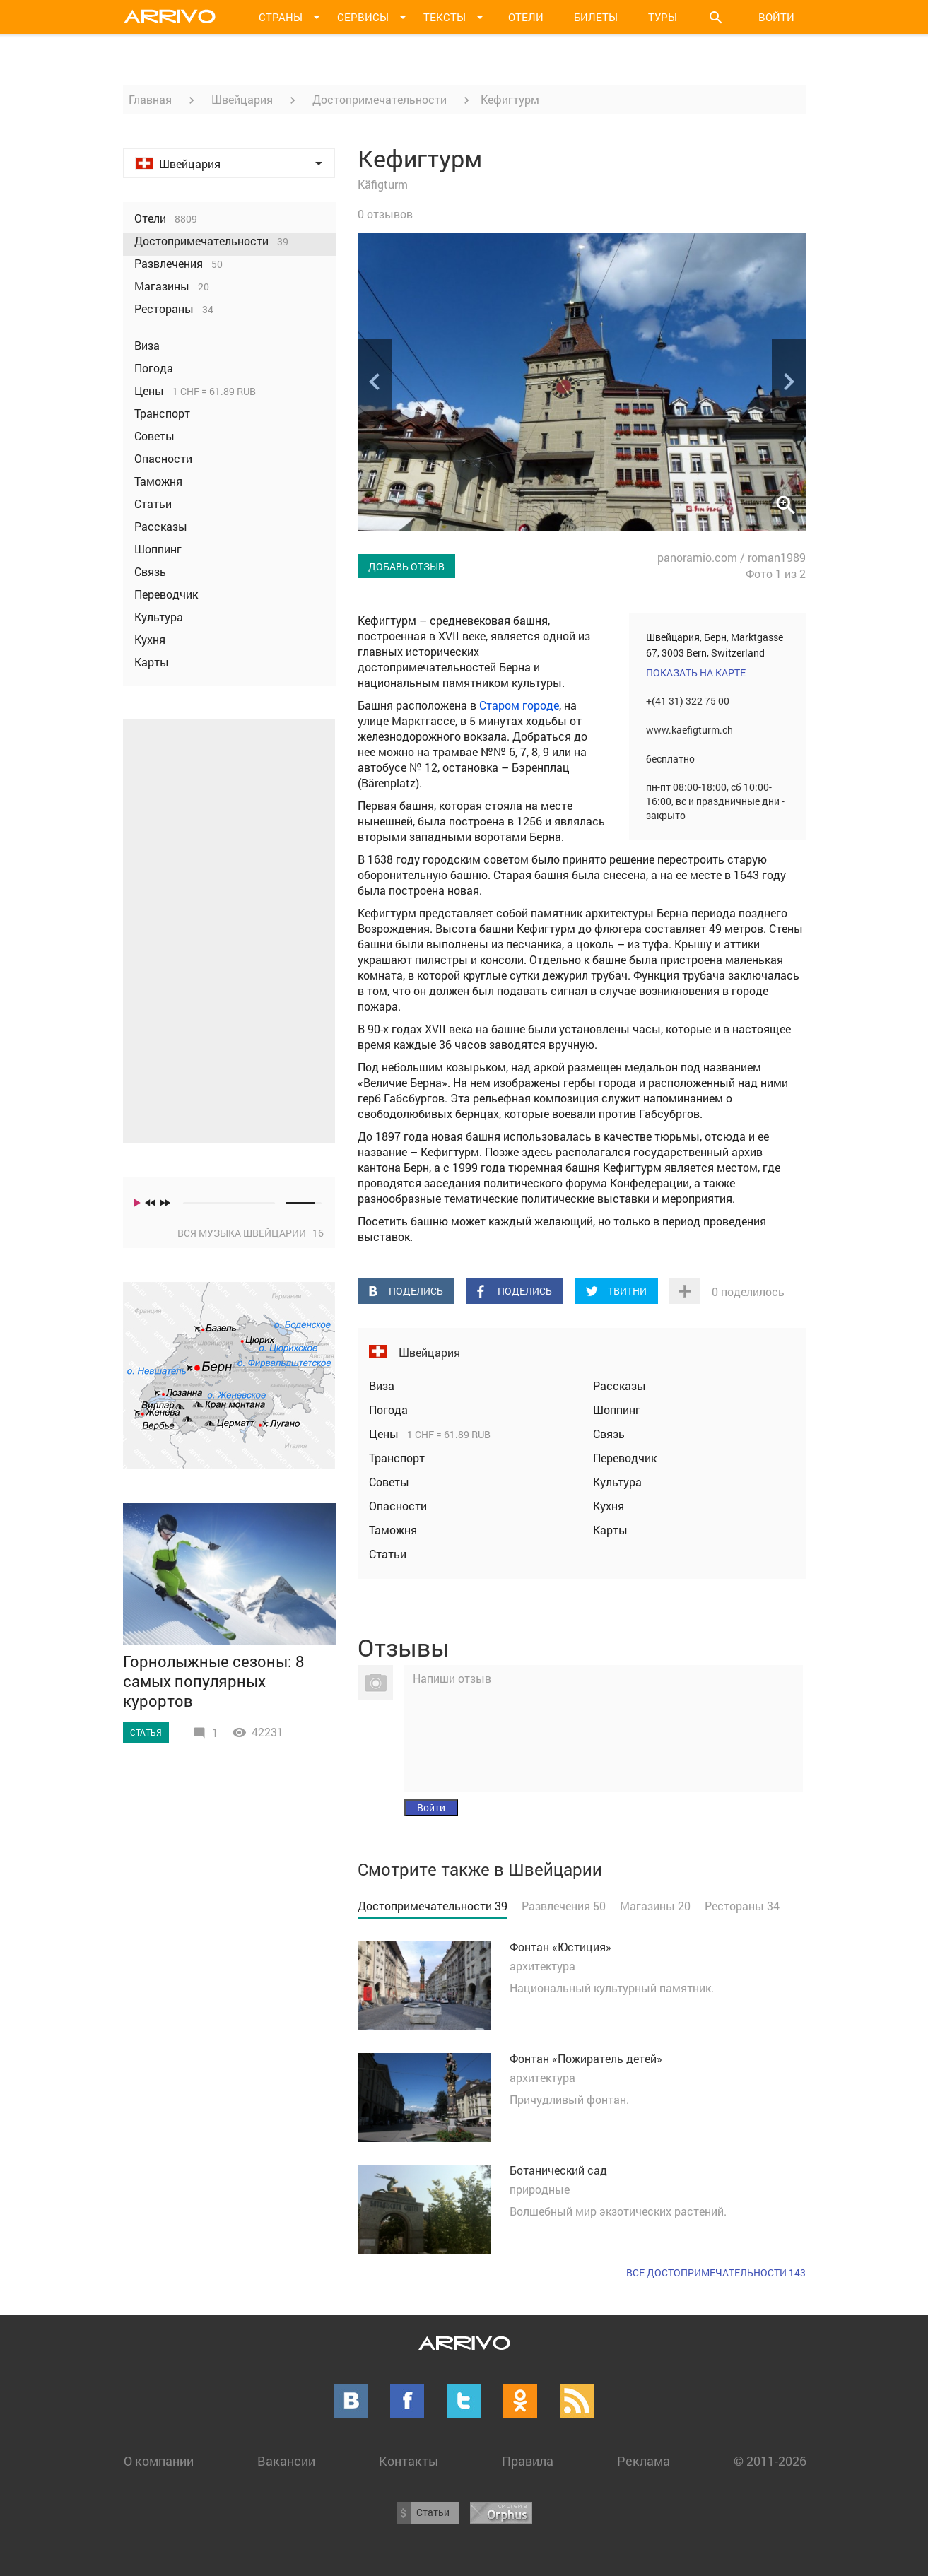 This screenshot has height=2576, width=928. What do you see at coordinates (776, 17) in the screenshot?
I see `Войти` at bounding box center [776, 17].